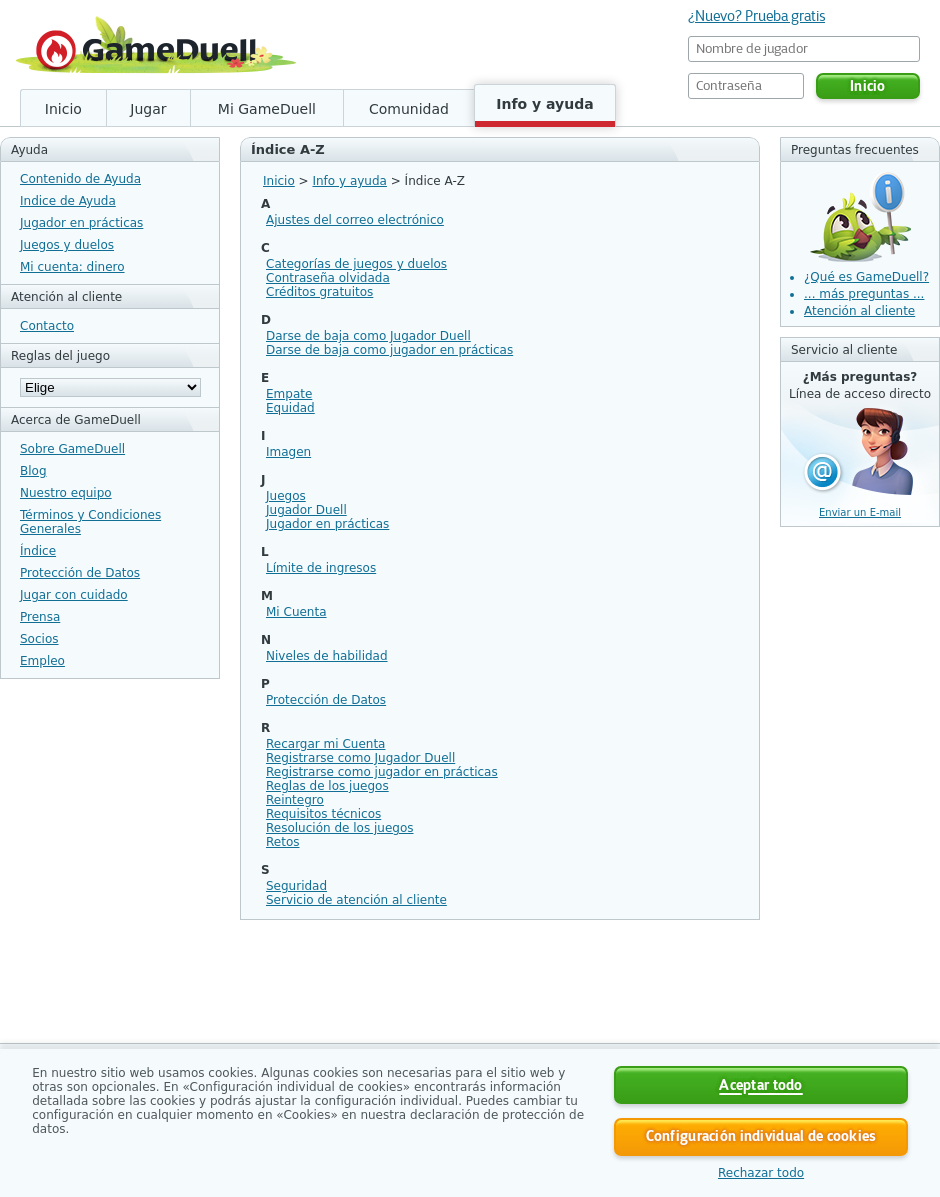 Image resolution: width=940 pixels, height=1197 pixels. Describe the element at coordinates (389, 350) in the screenshot. I see `Darse de baja como jugador en prácticas` at that location.